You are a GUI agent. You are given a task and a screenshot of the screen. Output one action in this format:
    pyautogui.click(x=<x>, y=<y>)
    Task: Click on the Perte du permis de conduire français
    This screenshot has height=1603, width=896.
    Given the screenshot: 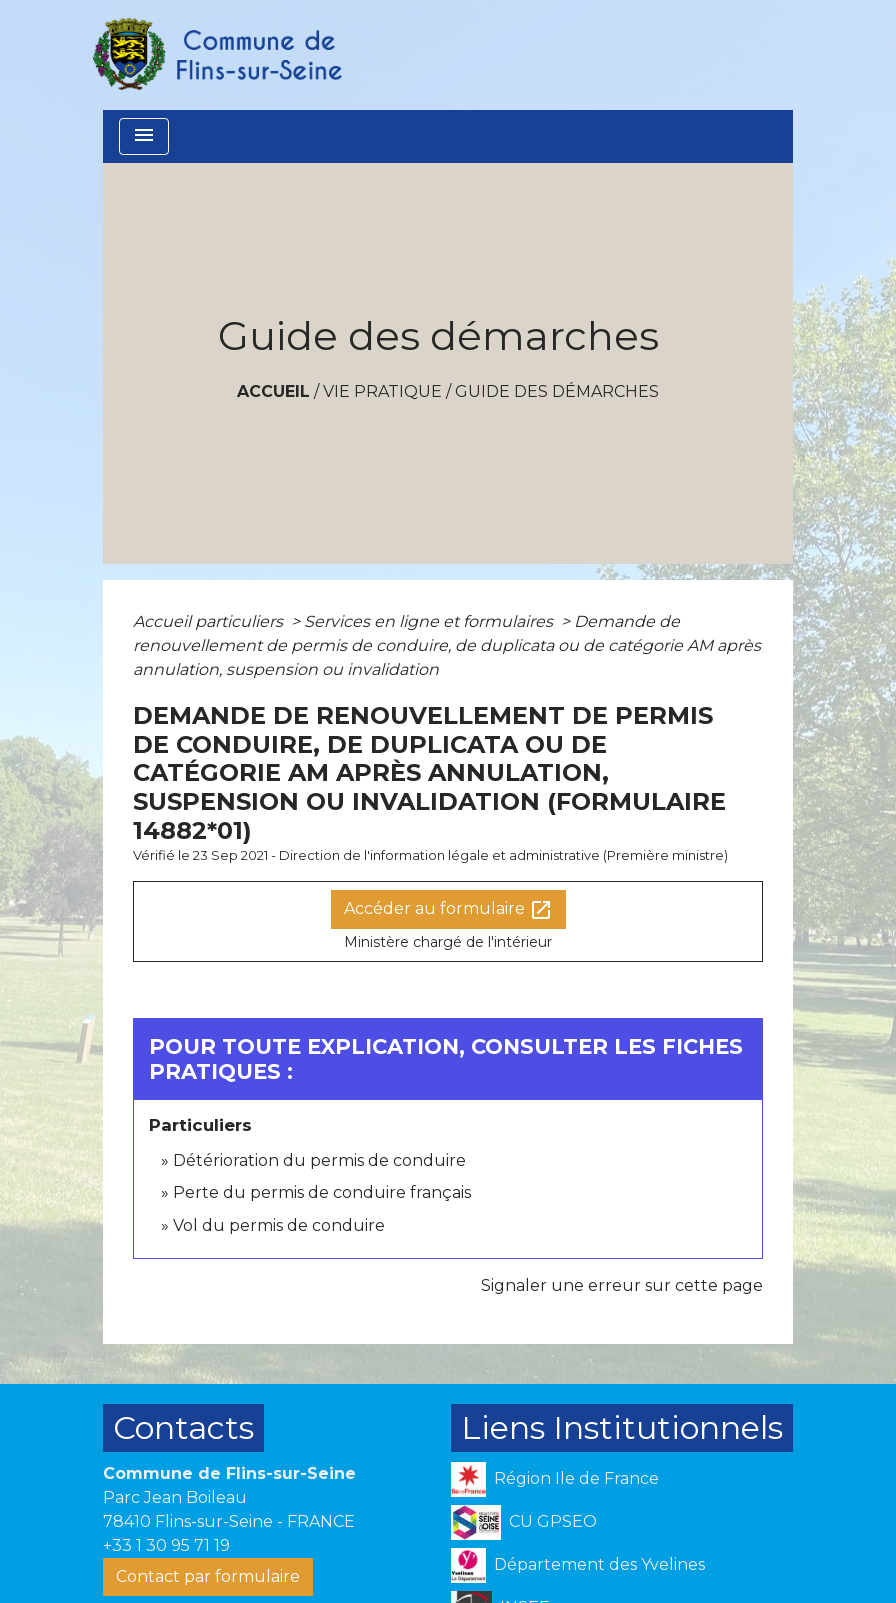 What is the action you would take?
    pyautogui.click(x=322, y=1192)
    